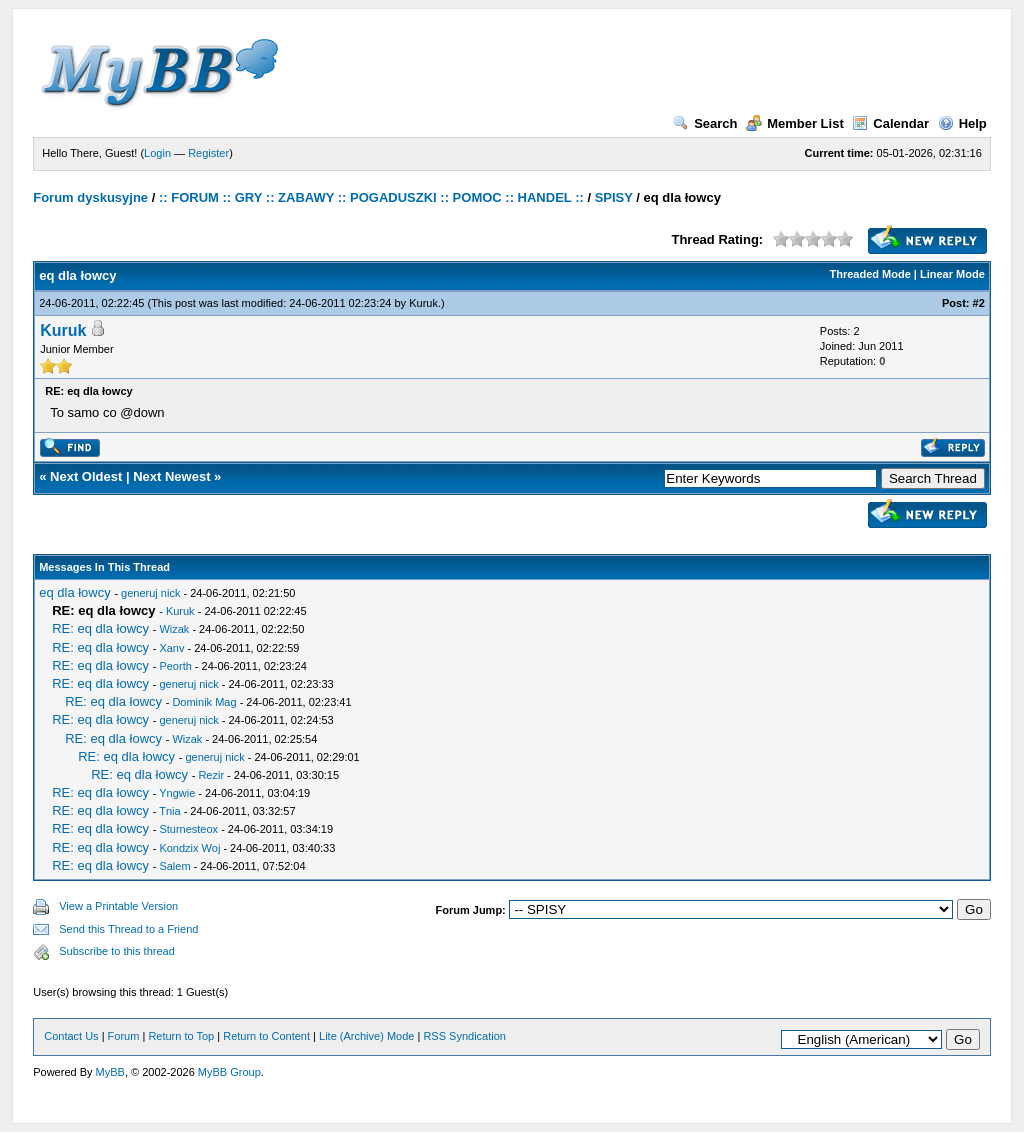  I want to click on Kuruk, so click(423, 303).